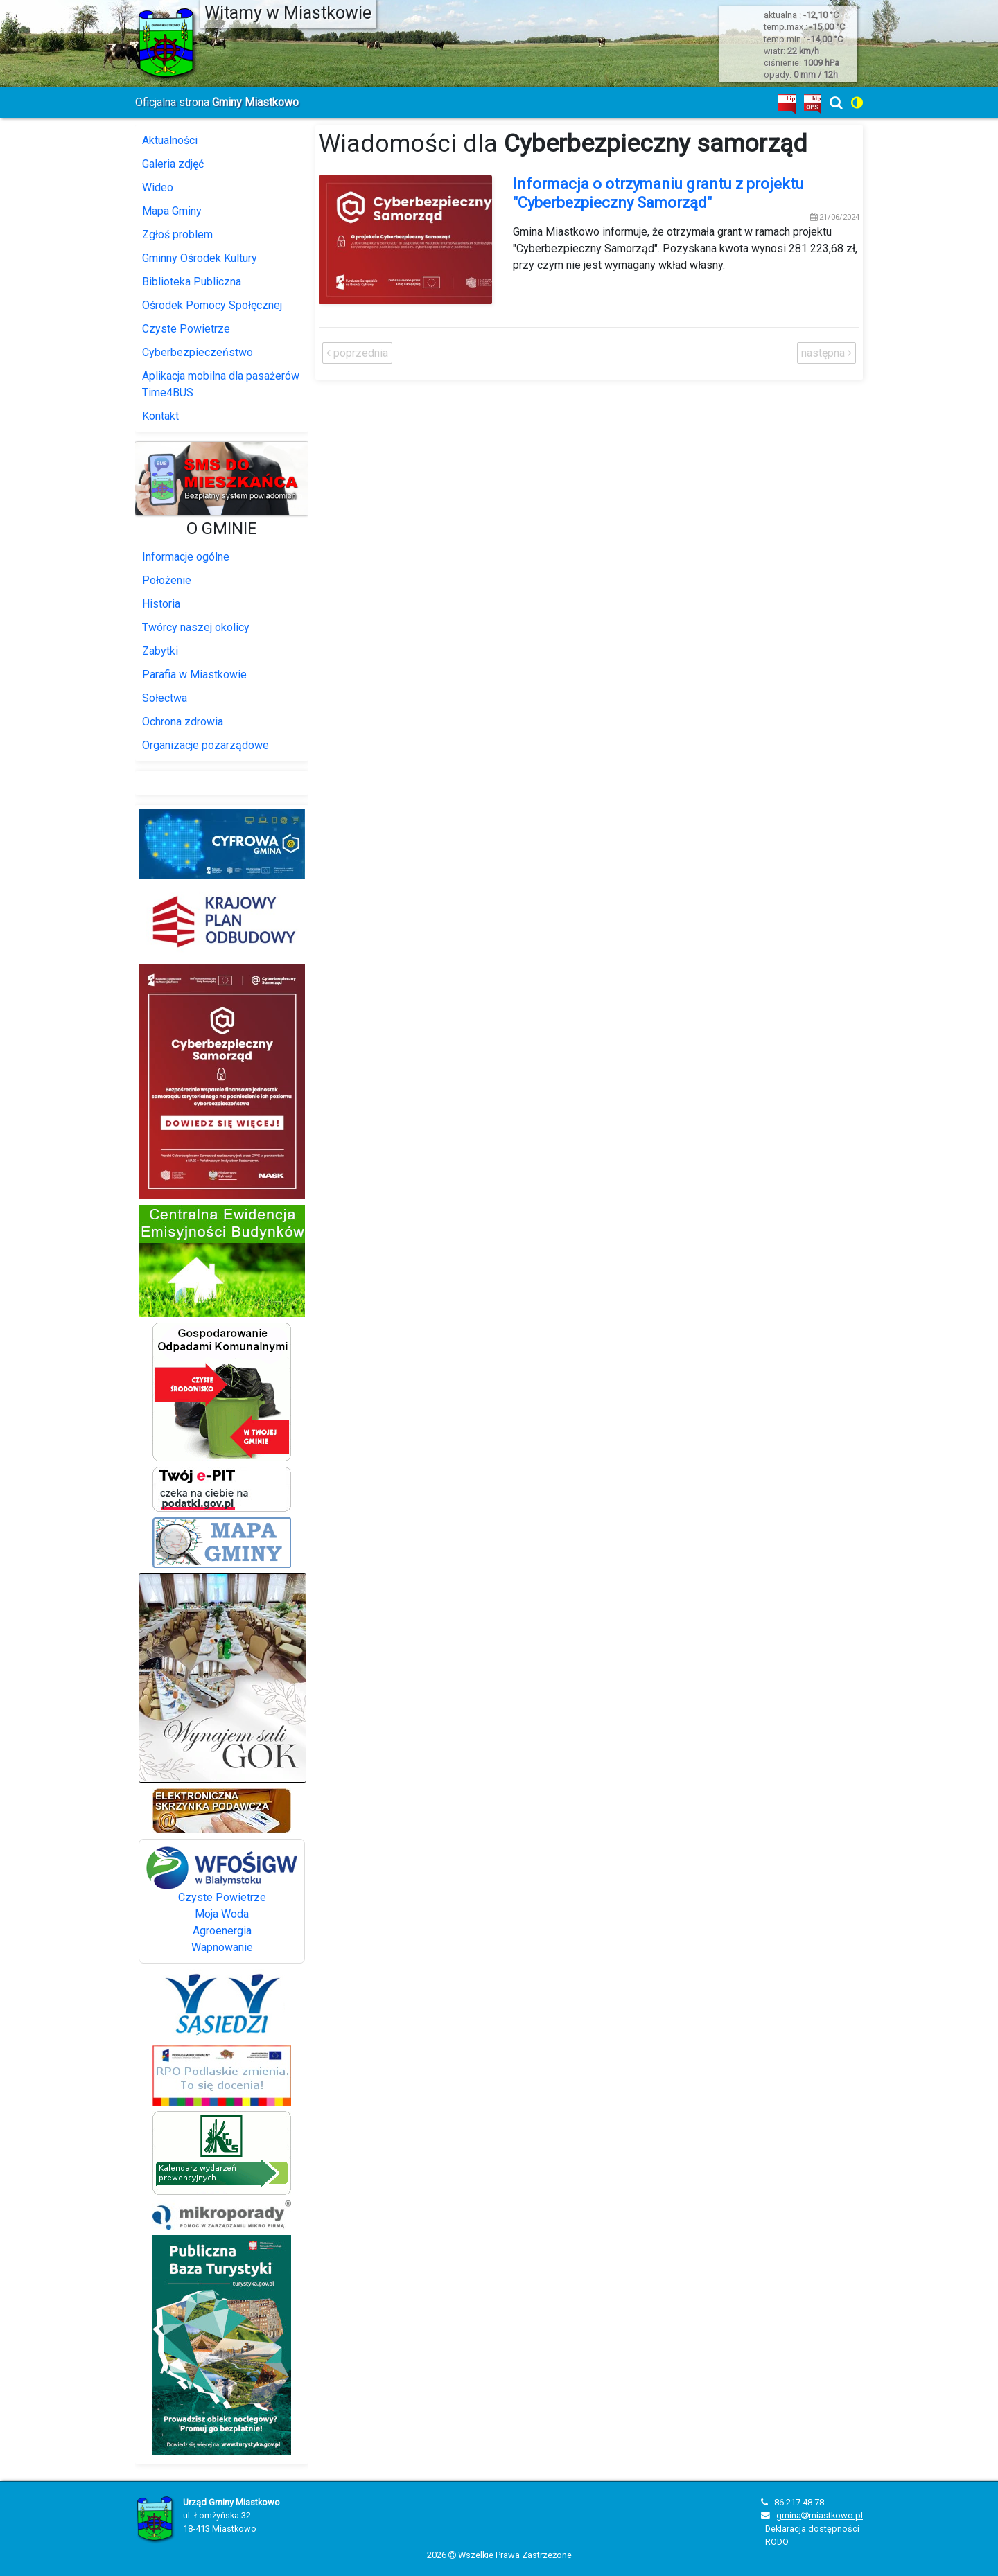 The height and width of the screenshot is (2576, 998). What do you see at coordinates (166, 580) in the screenshot?
I see `Położenie` at bounding box center [166, 580].